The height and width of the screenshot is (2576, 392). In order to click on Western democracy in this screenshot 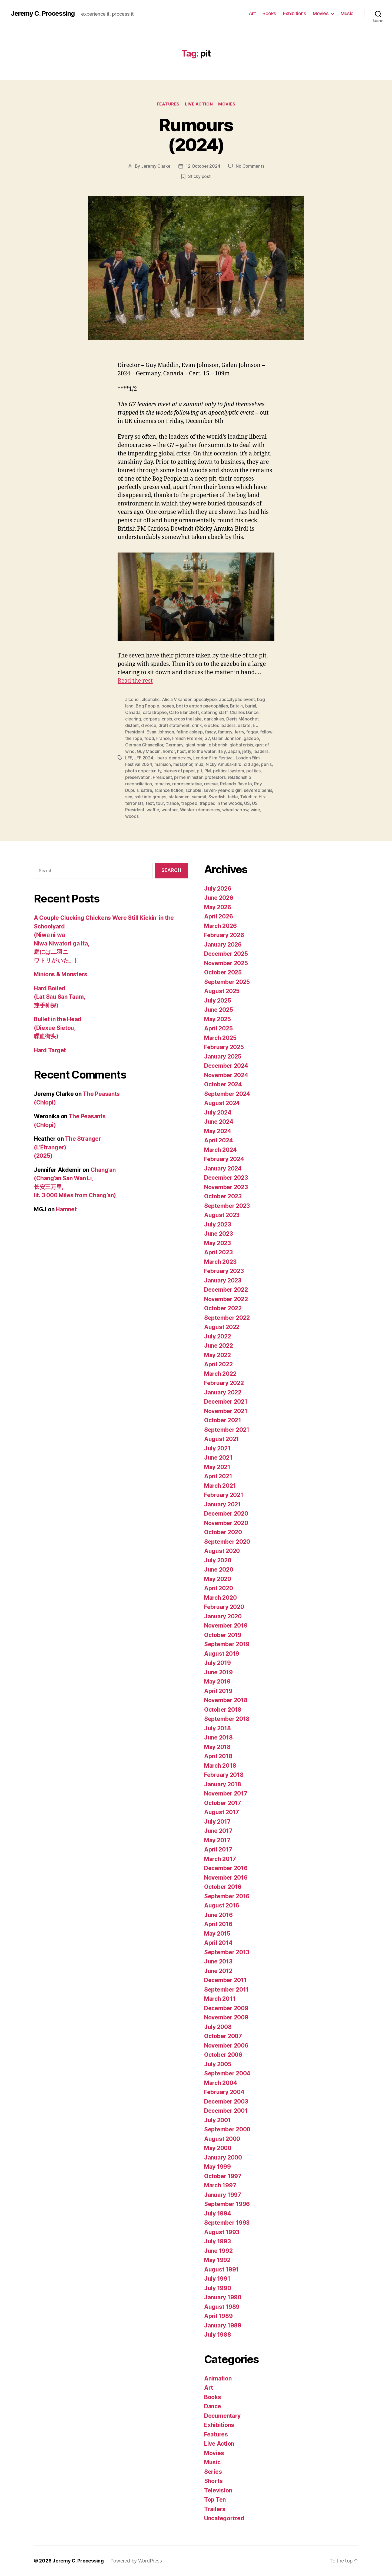, I will do `click(200, 809)`.